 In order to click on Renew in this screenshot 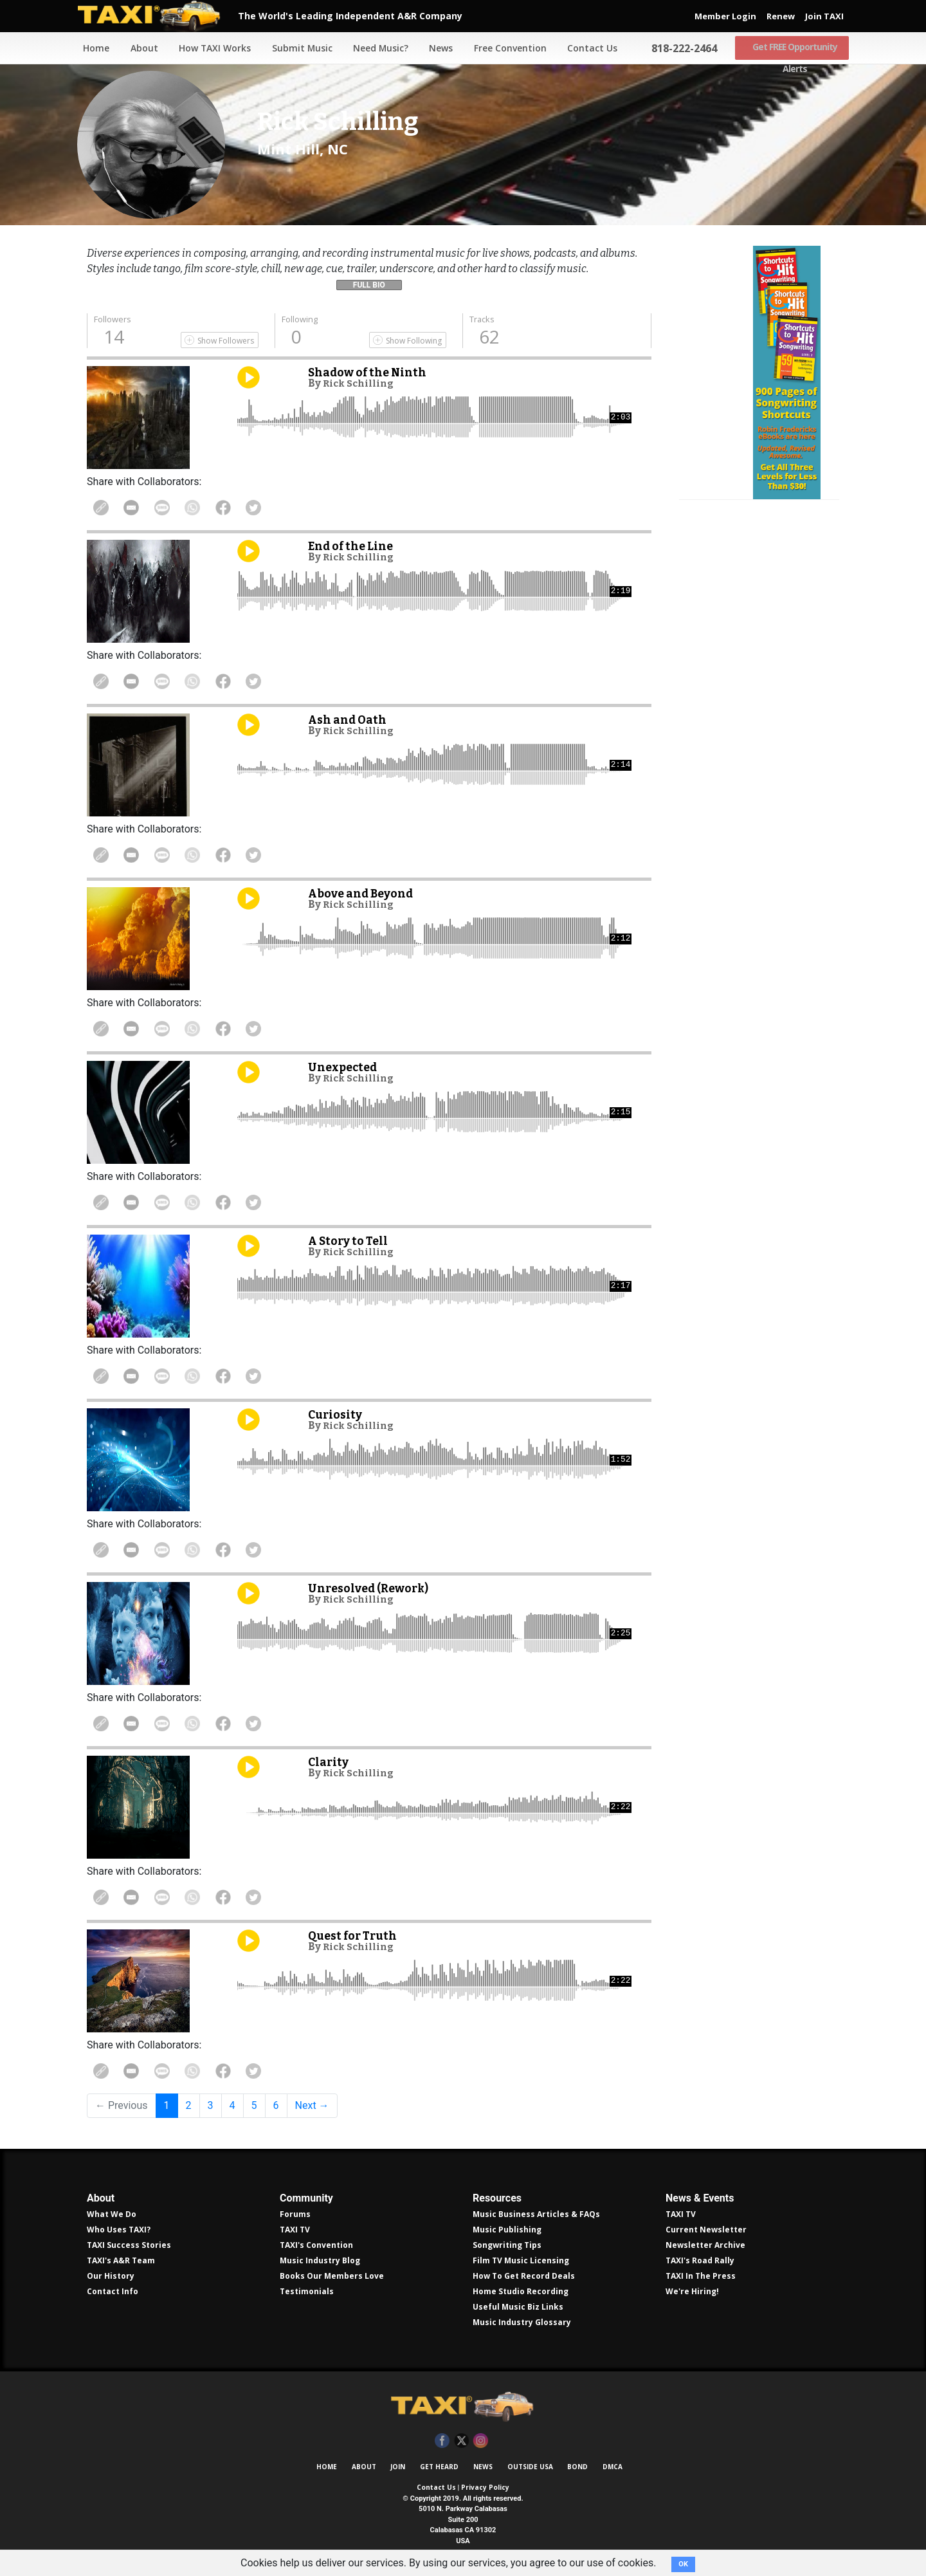, I will do `click(781, 16)`.